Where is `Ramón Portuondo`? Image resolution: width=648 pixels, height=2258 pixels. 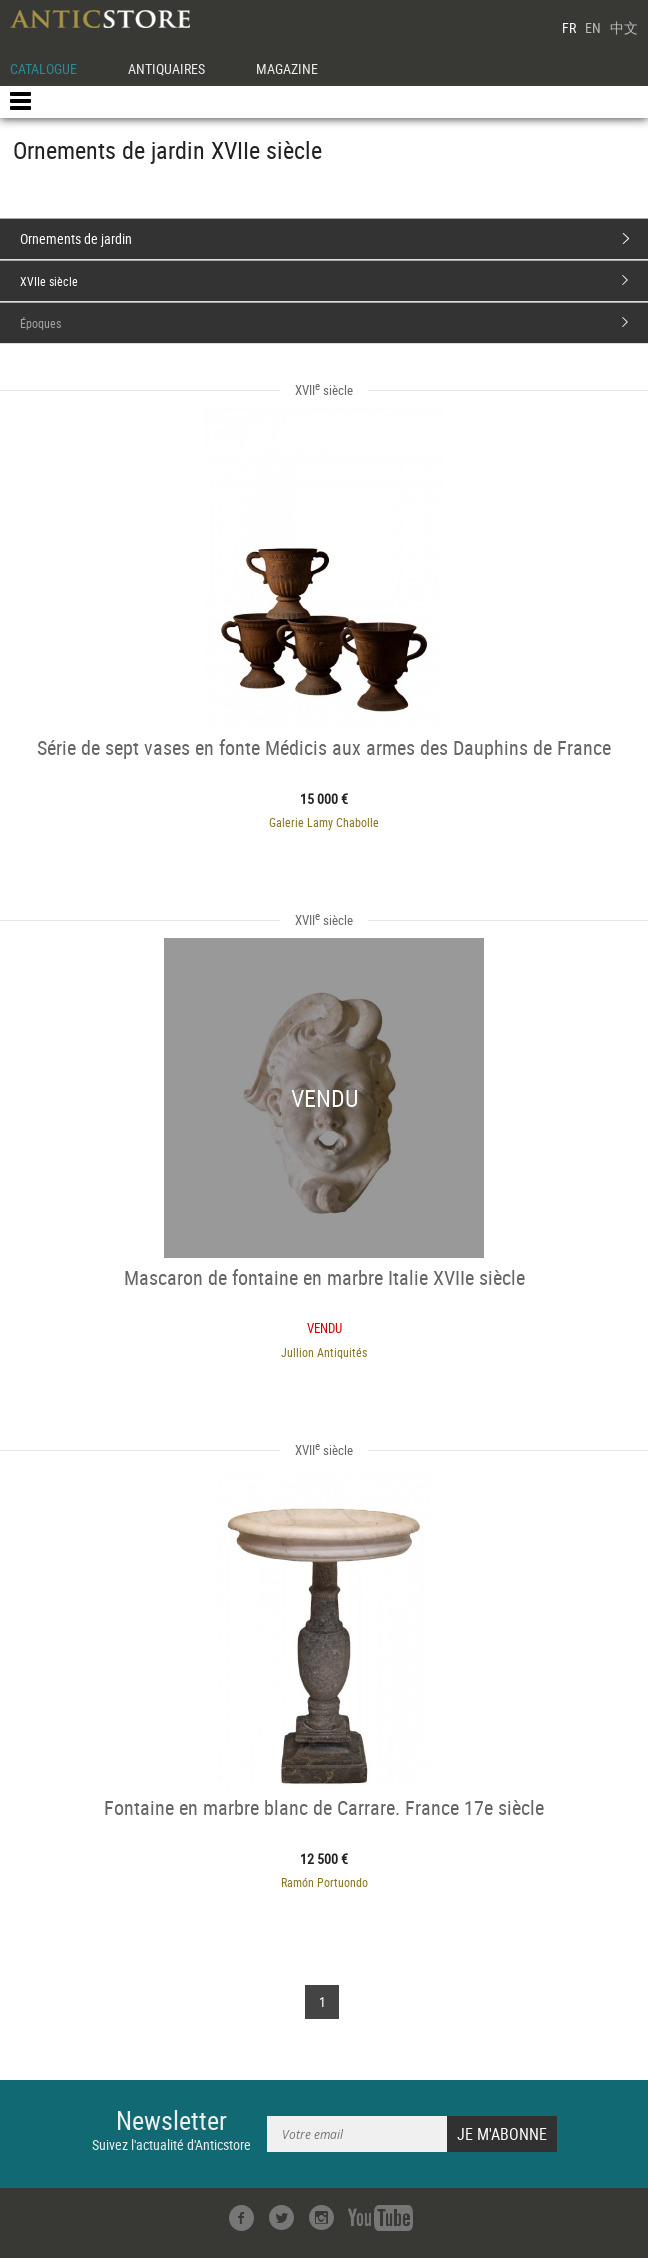 Ramón Portuondo is located at coordinates (324, 1882).